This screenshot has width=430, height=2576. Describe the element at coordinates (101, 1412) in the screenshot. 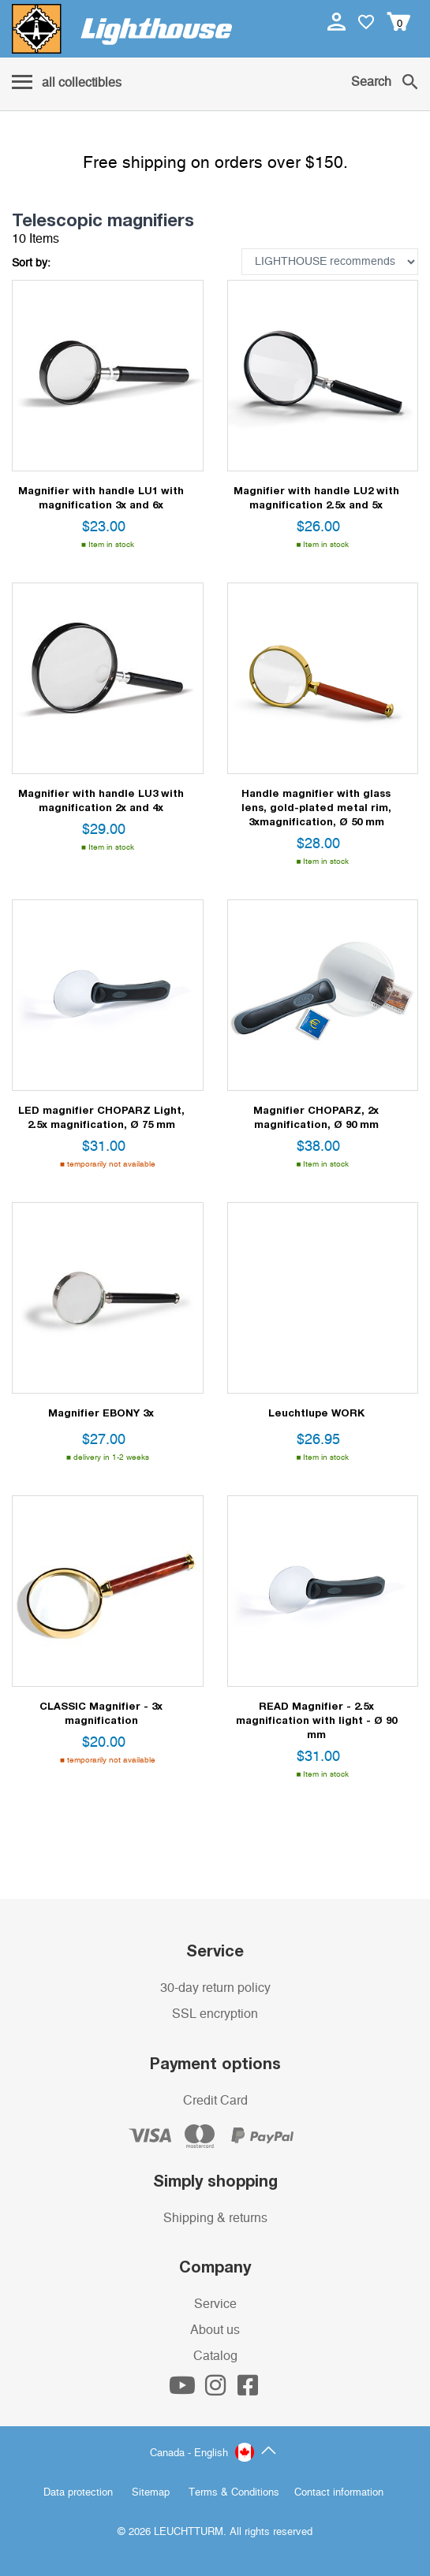

I see `Magnifier EBONY 3x` at that location.